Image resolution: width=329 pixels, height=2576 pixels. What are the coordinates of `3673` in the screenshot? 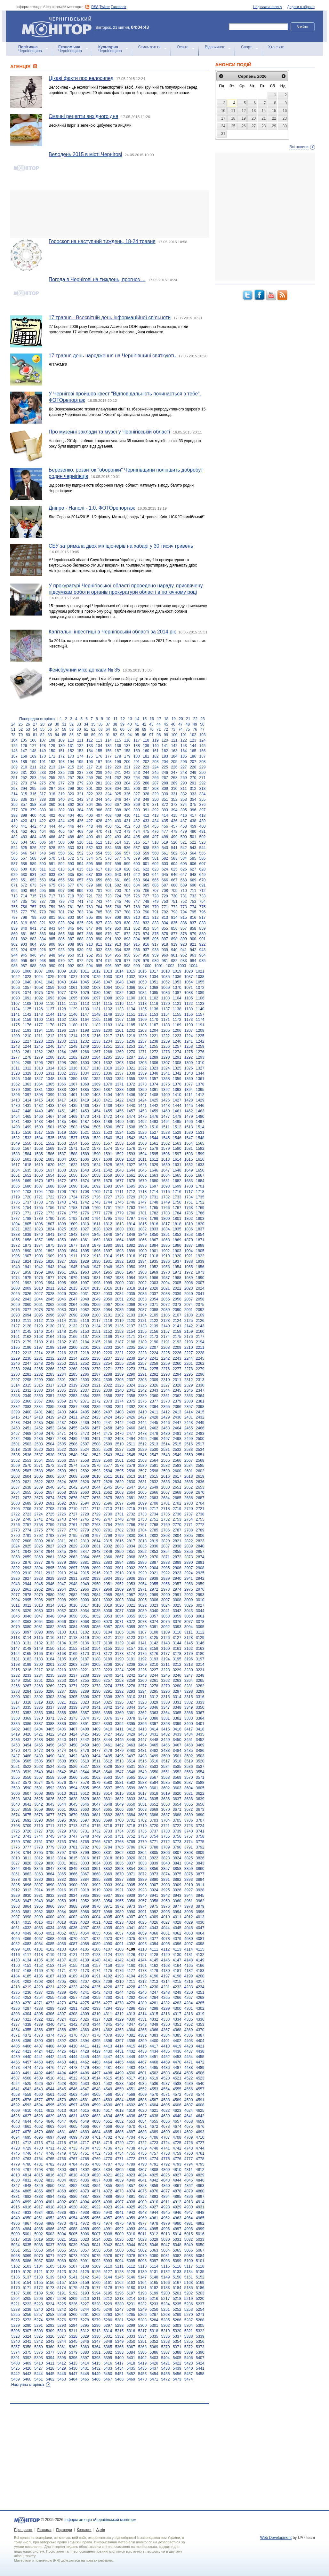 It's located at (200, 1809).